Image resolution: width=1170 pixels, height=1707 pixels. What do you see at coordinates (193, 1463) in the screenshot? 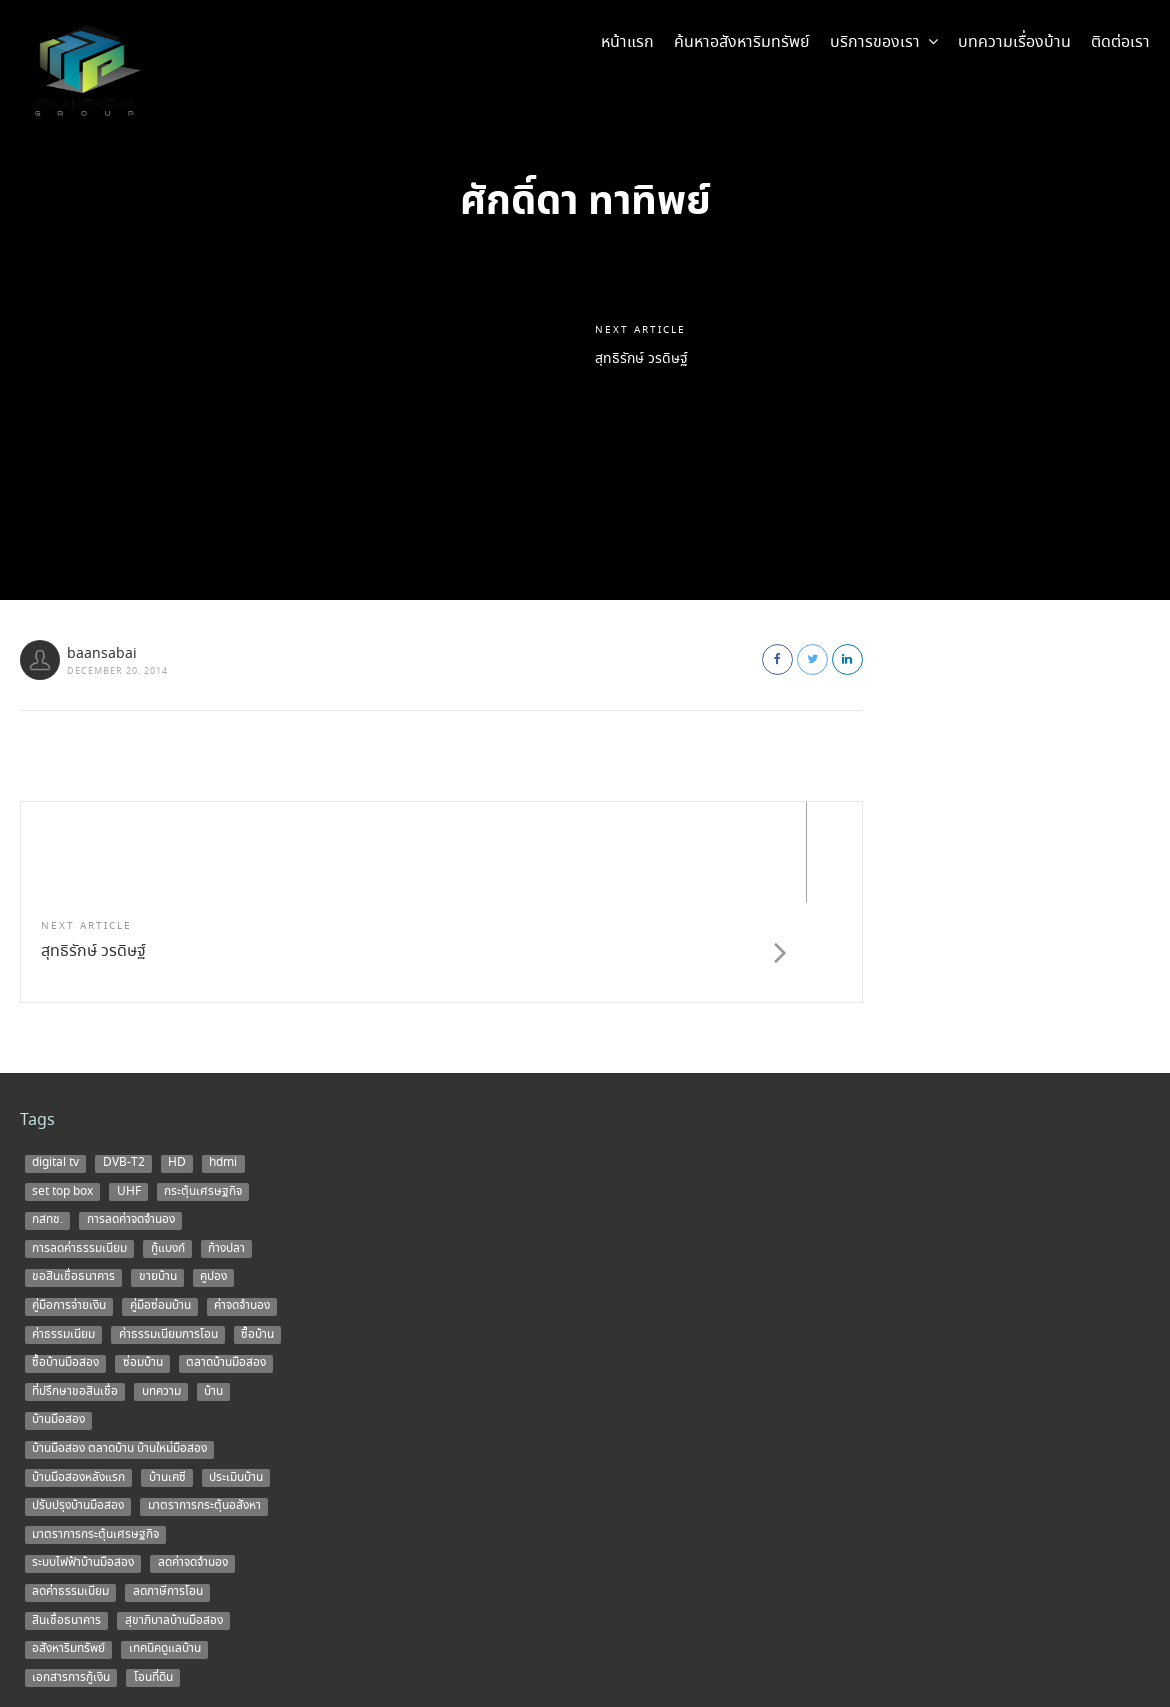
I see `ลดค่าจดจำนอง [ลดค่าจดจำนอง (1 item)]` at bounding box center [193, 1463].